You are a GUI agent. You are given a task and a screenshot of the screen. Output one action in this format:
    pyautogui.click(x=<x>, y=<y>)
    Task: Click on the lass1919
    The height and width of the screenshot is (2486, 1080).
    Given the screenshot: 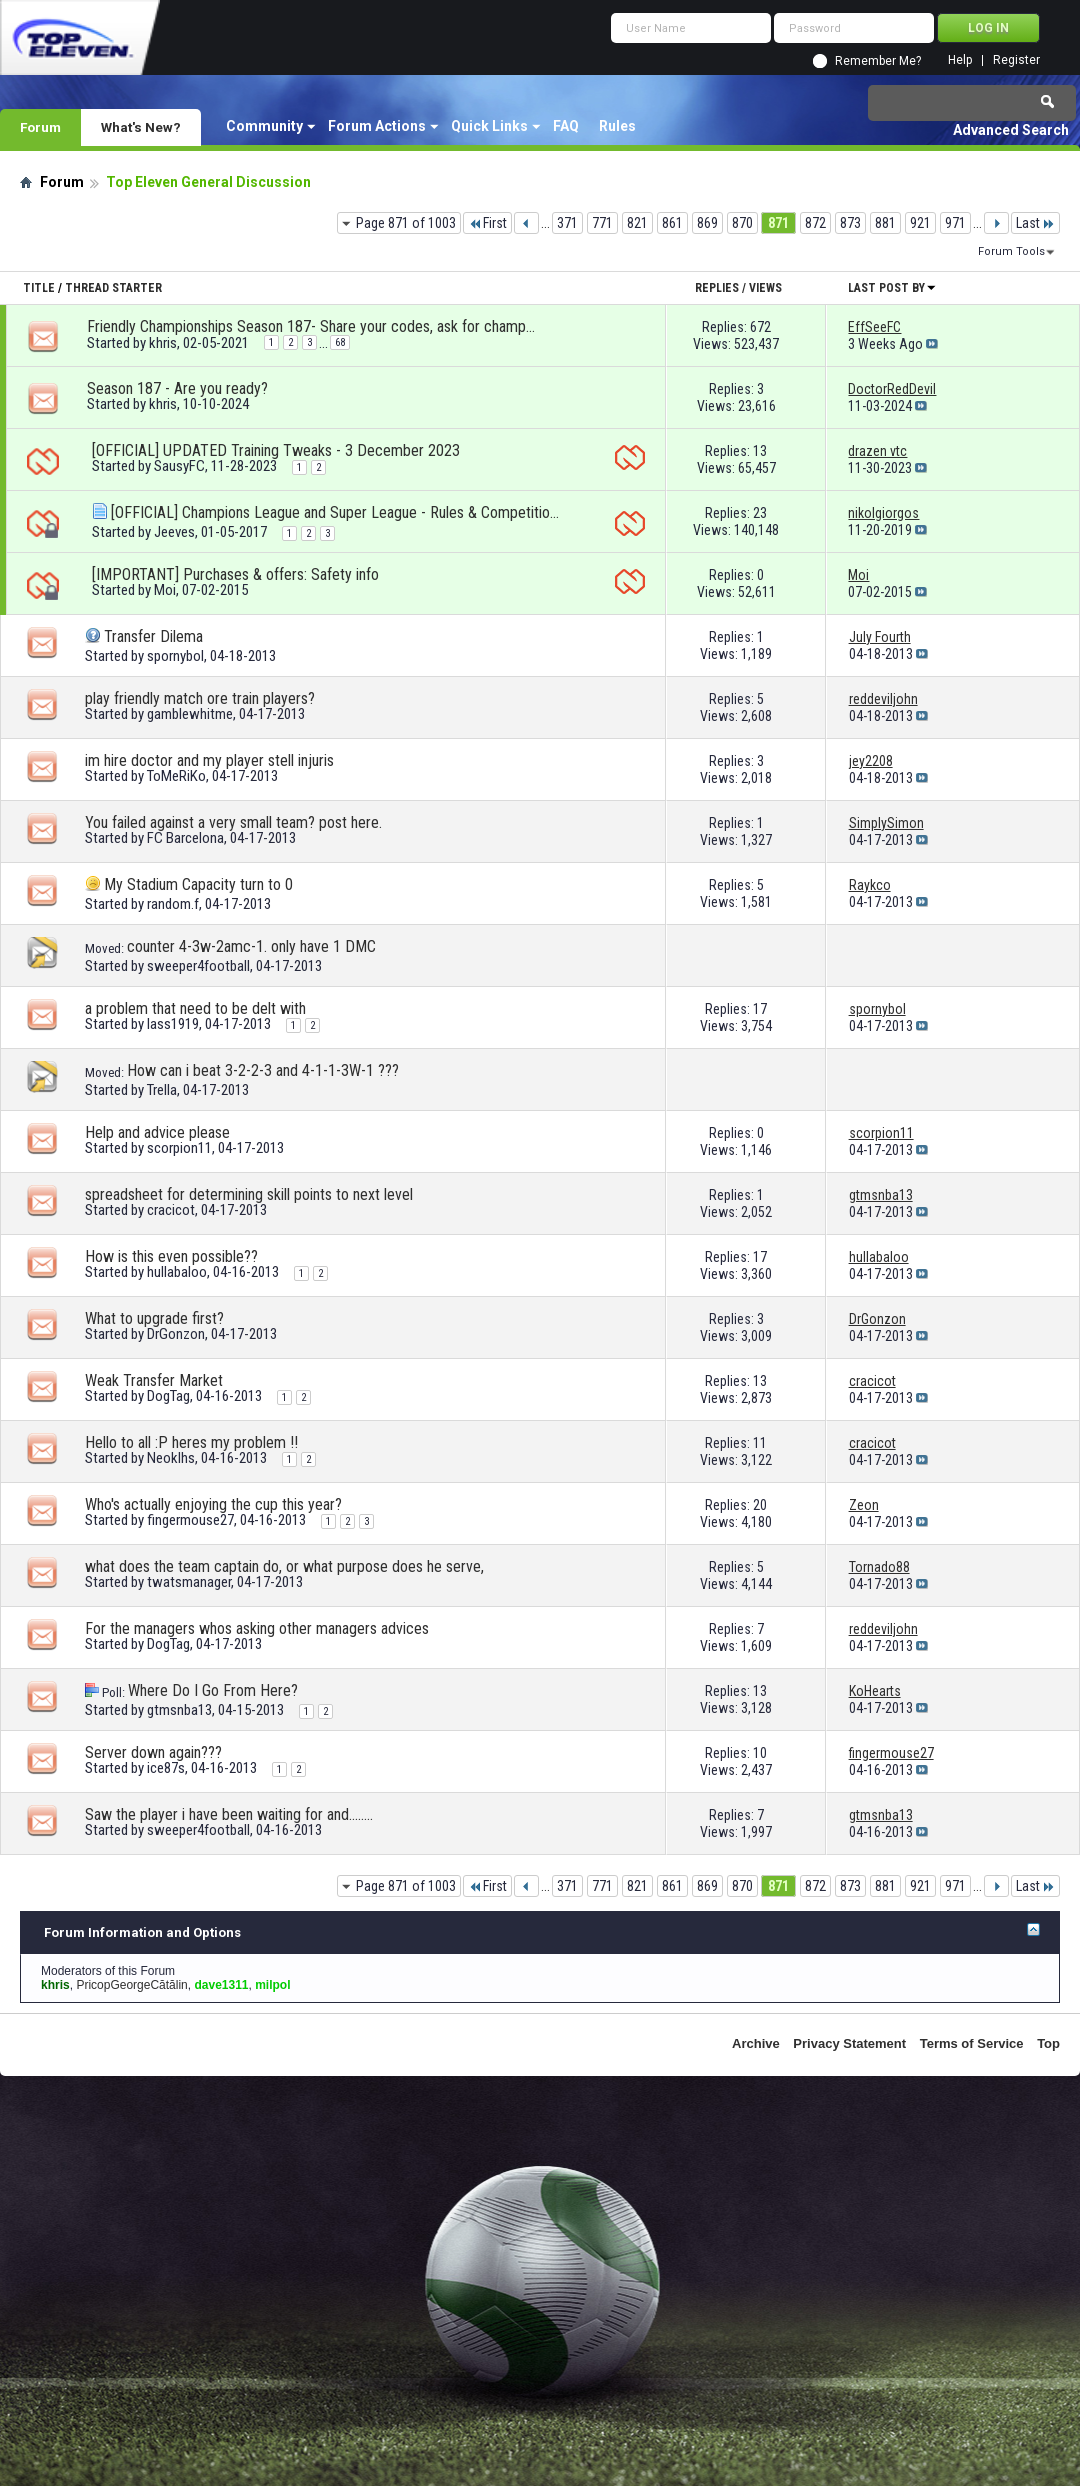 What is the action you would take?
    pyautogui.click(x=173, y=1024)
    